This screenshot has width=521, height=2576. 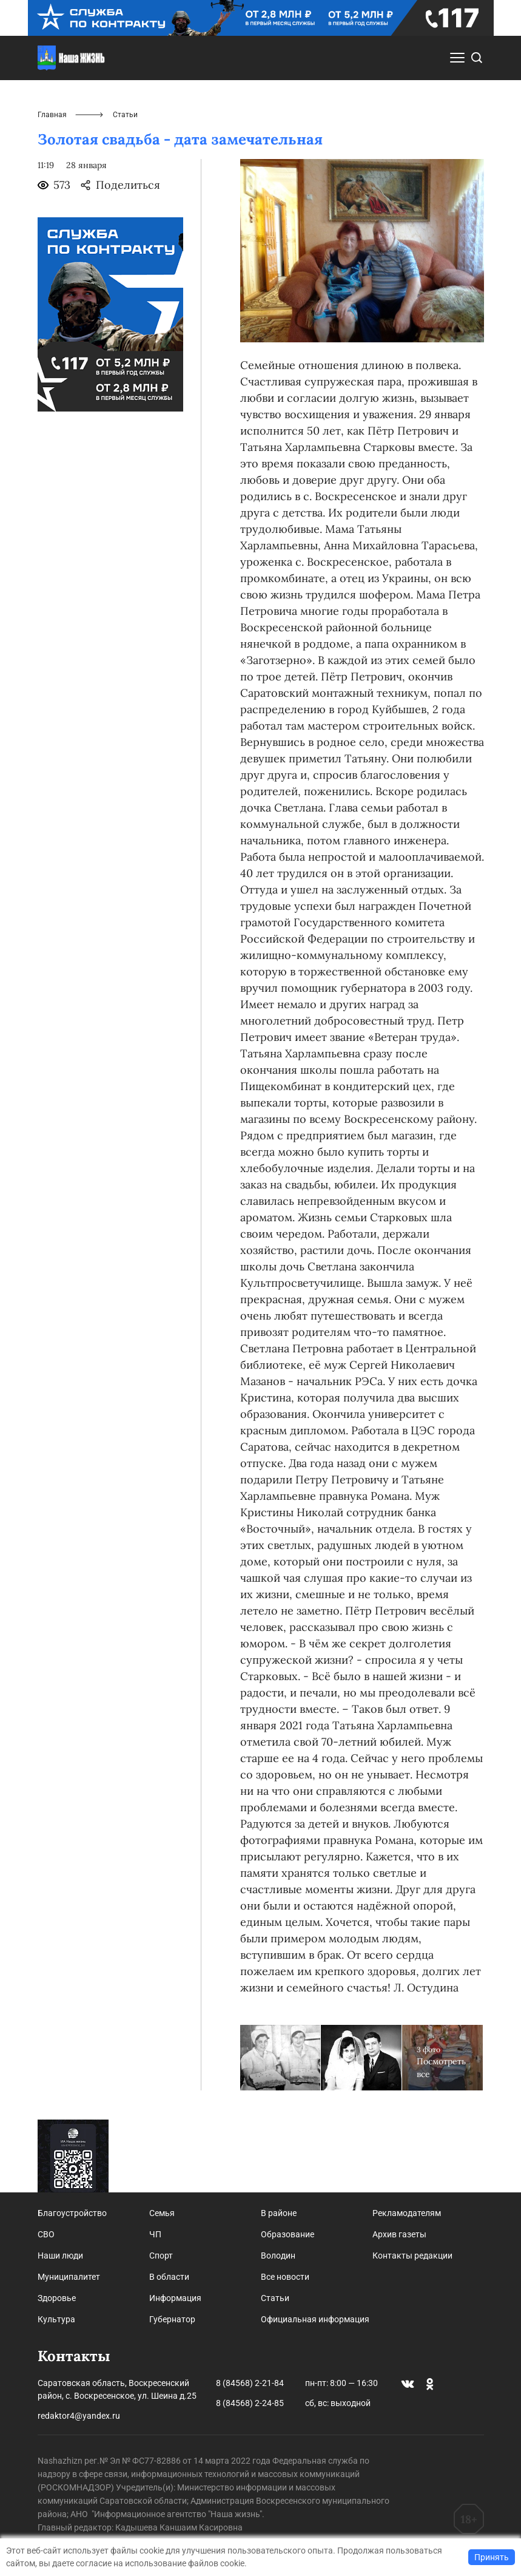 What do you see at coordinates (406, 2213) in the screenshot?
I see `Рекламодателям` at bounding box center [406, 2213].